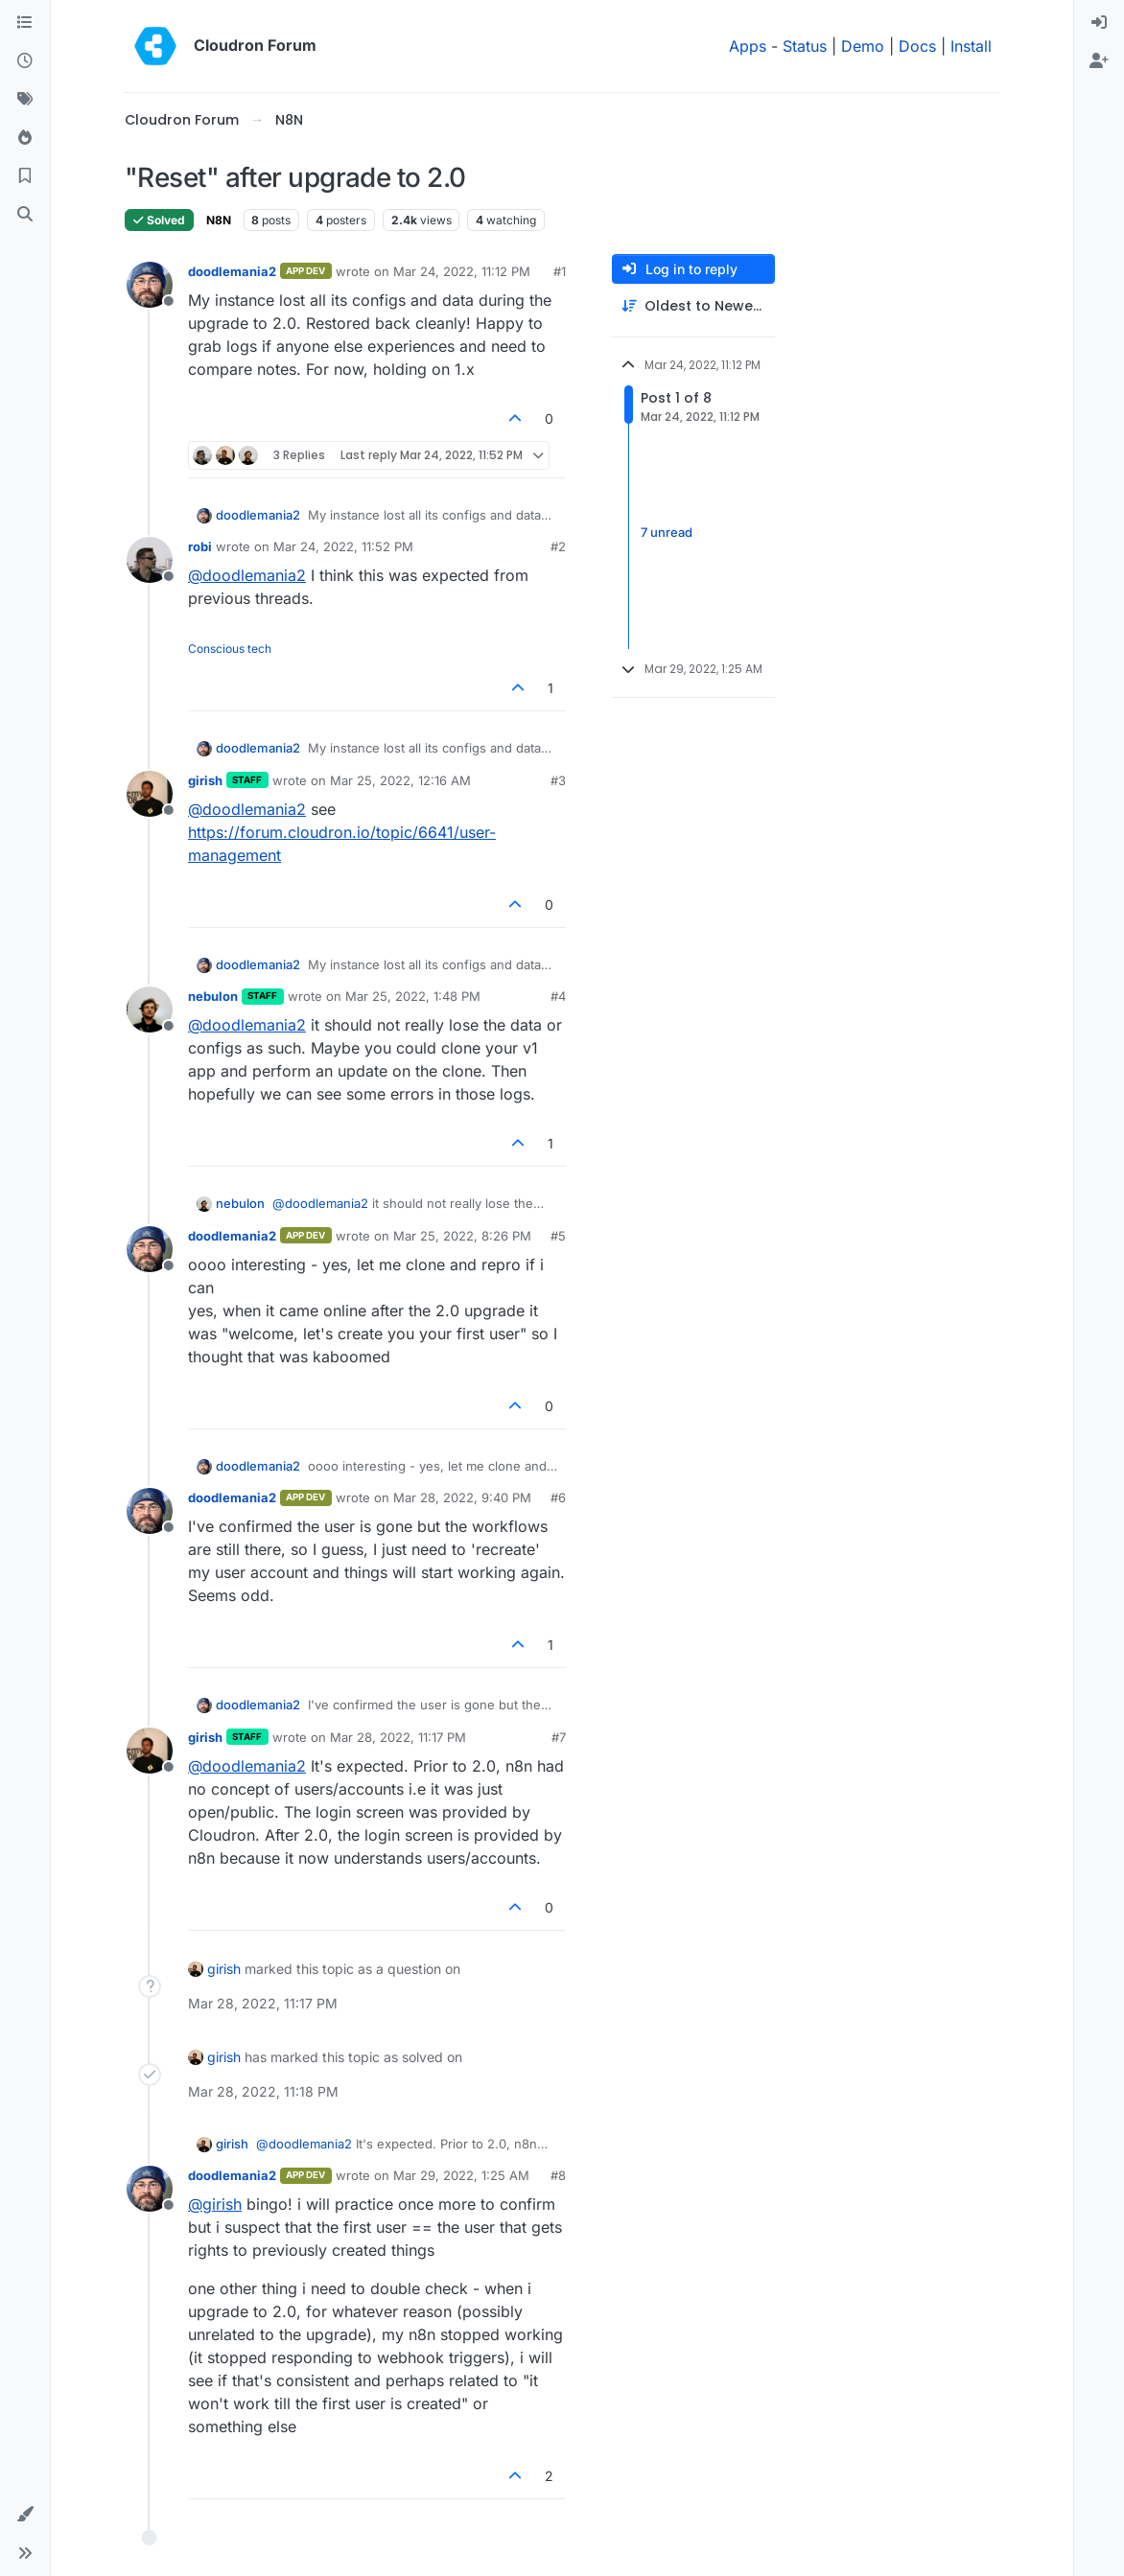 This screenshot has width=1124, height=2576. What do you see at coordinates (558, 780) in the screenshot?
I see `#3` at bounding box center [558, 780].